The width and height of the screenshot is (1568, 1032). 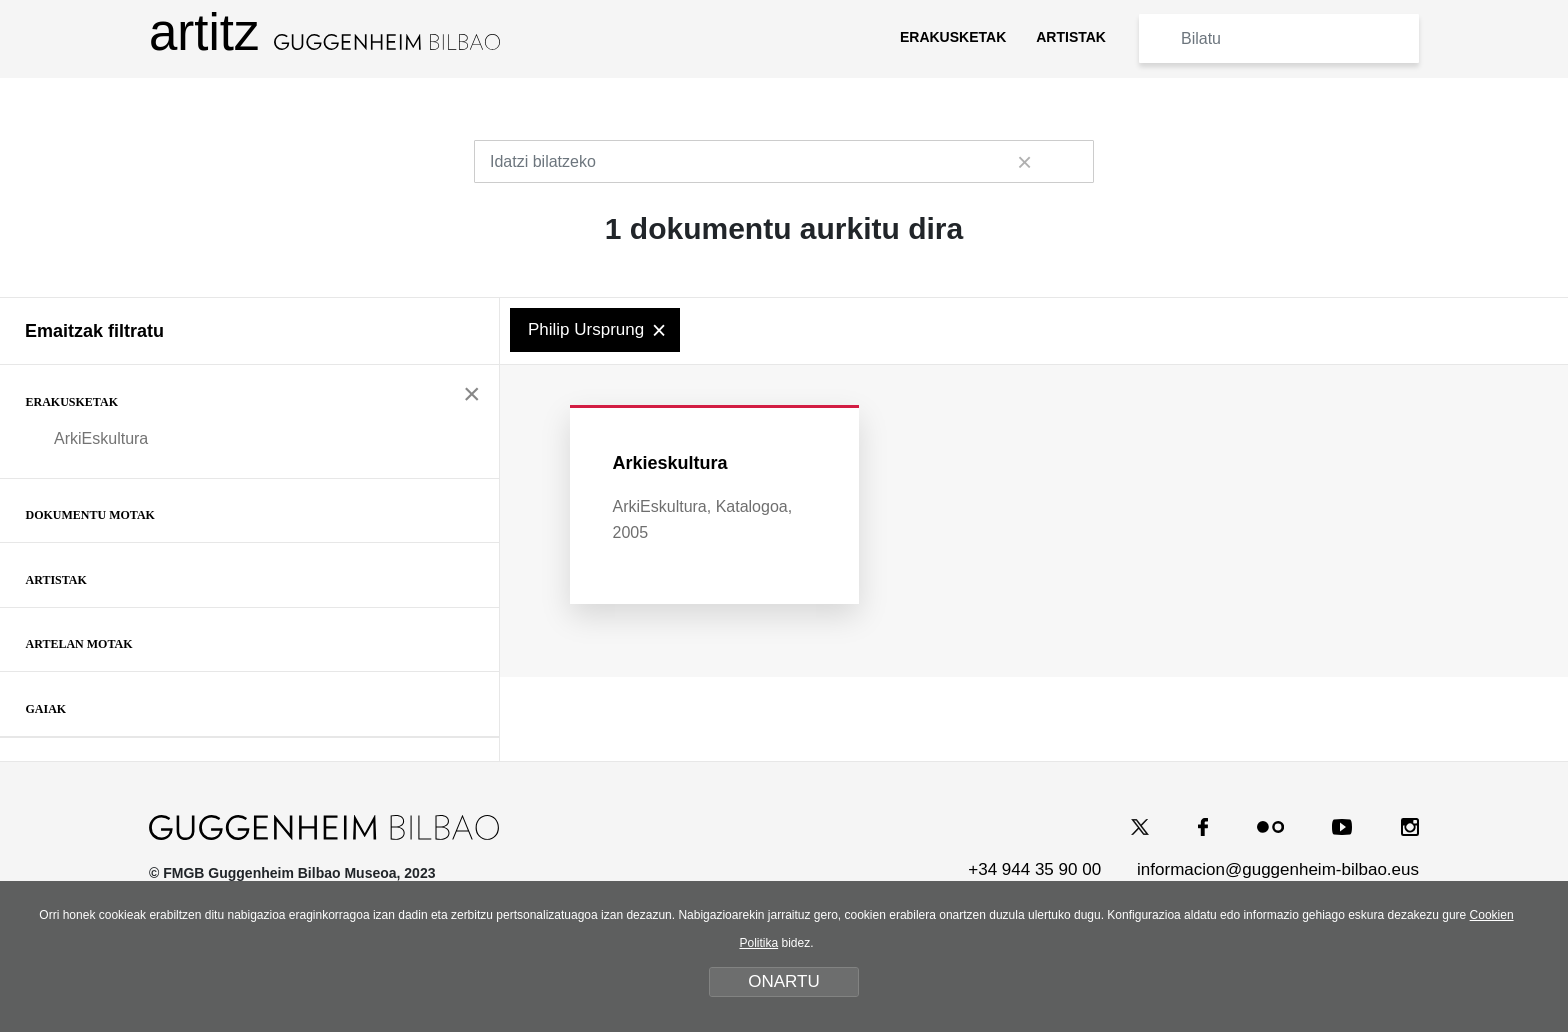 What do you see at coordinates (72, 402) in the screenshot?
I see `Erakusketak` at bounding box center [72, 402].